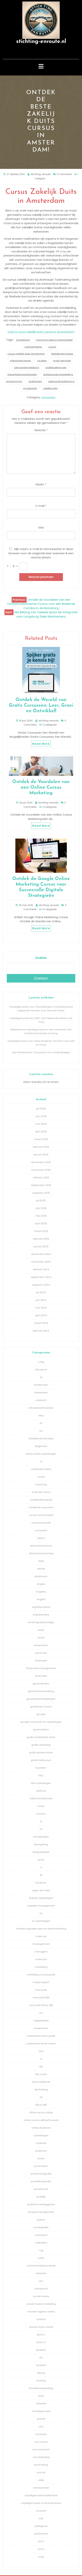  Describe the element at coordinates (41, 2242) in the screenshot. I see `rotterdam` at that location.